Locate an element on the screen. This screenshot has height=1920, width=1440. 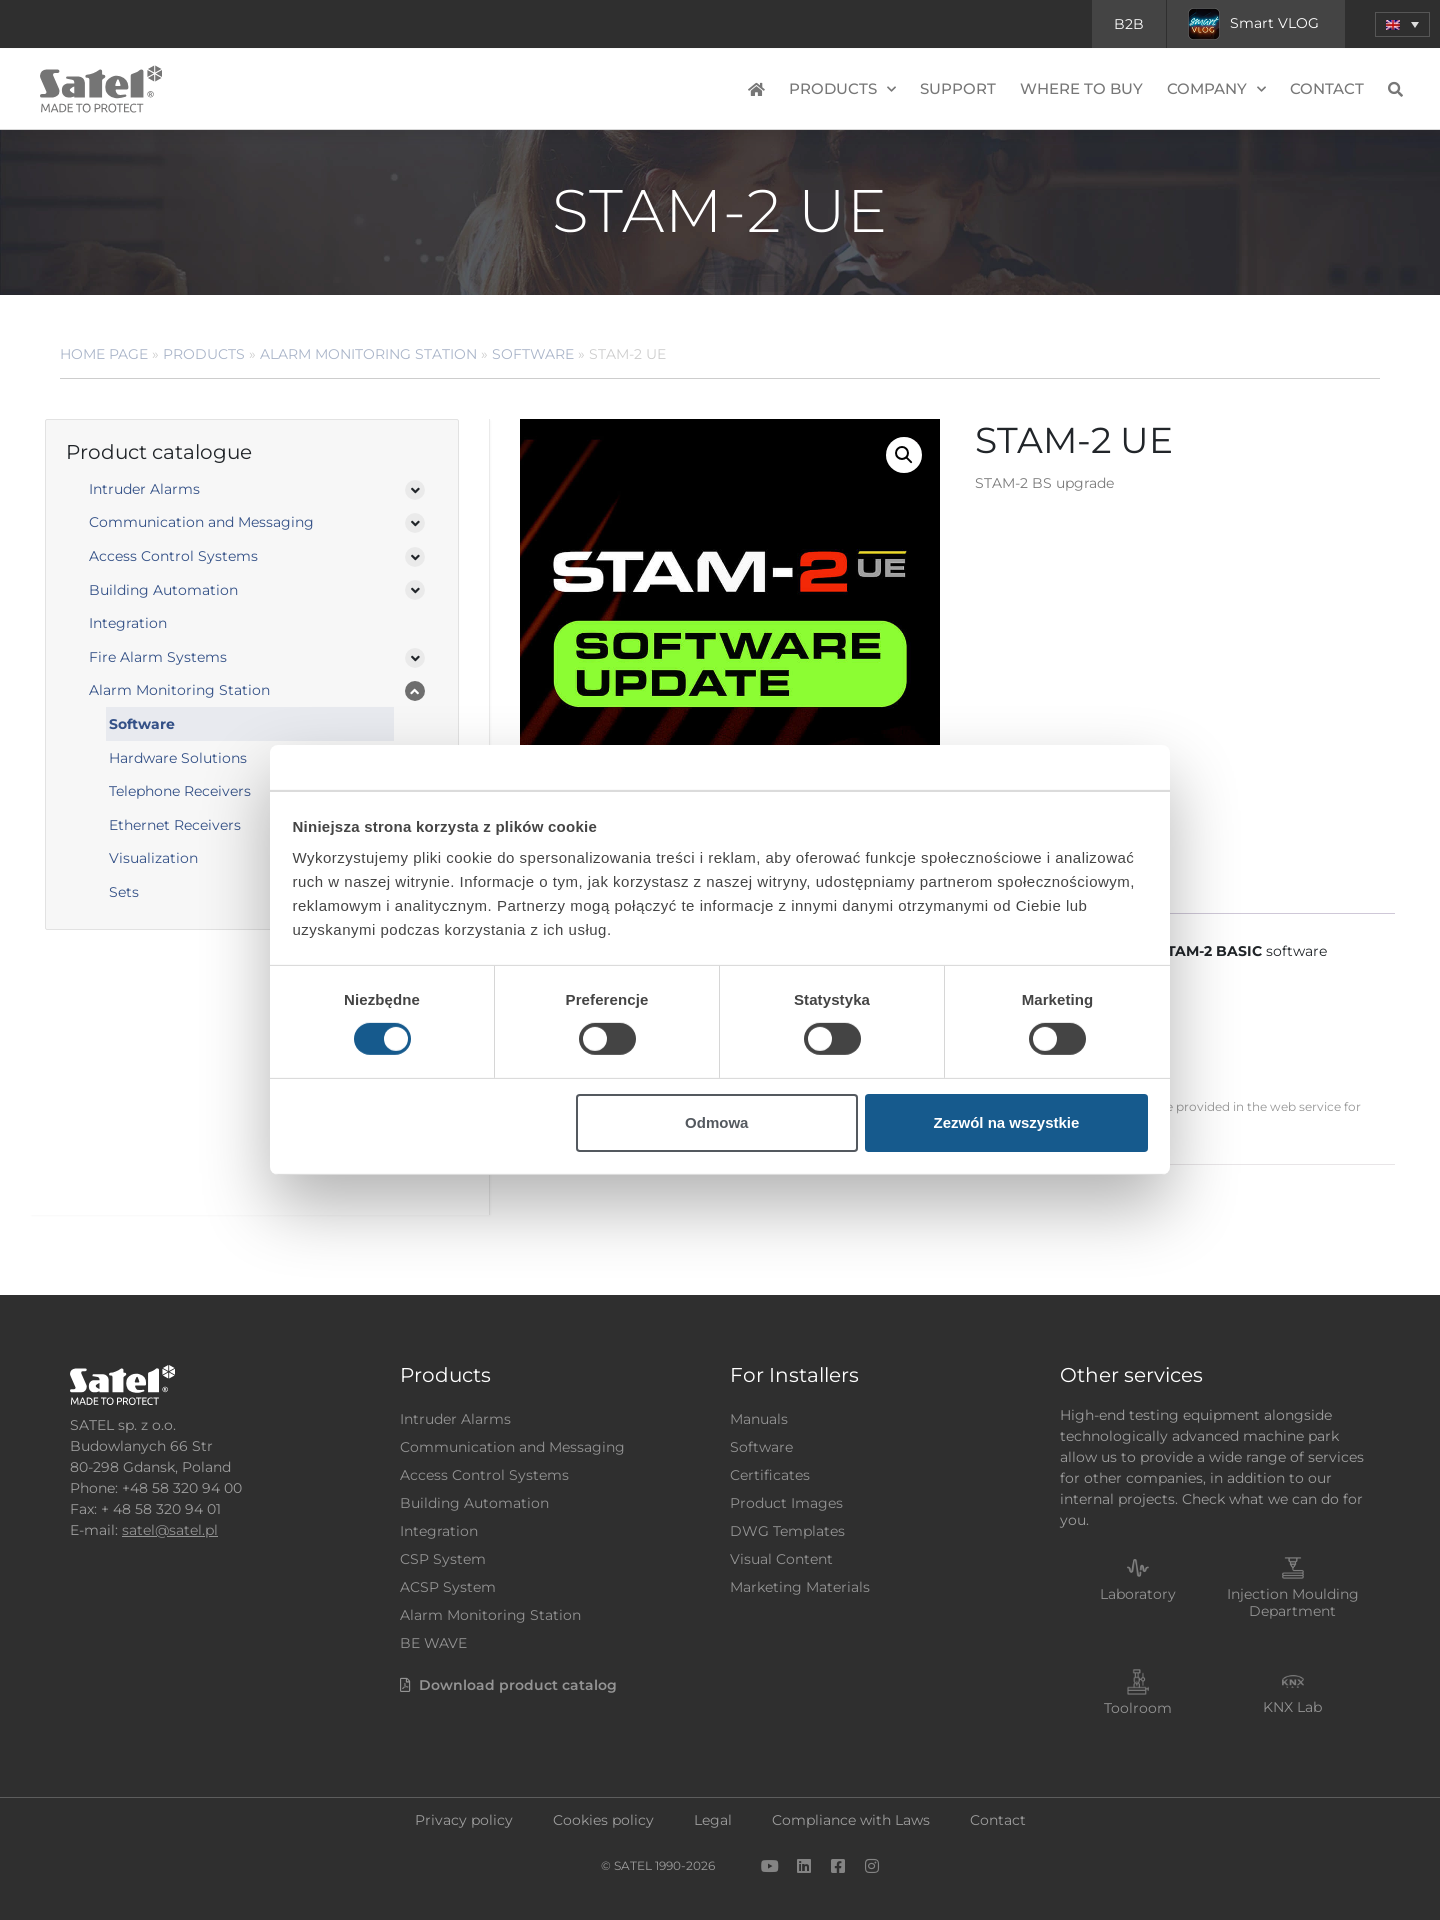
Communication and Messaging is located at coordinates (201, 522).